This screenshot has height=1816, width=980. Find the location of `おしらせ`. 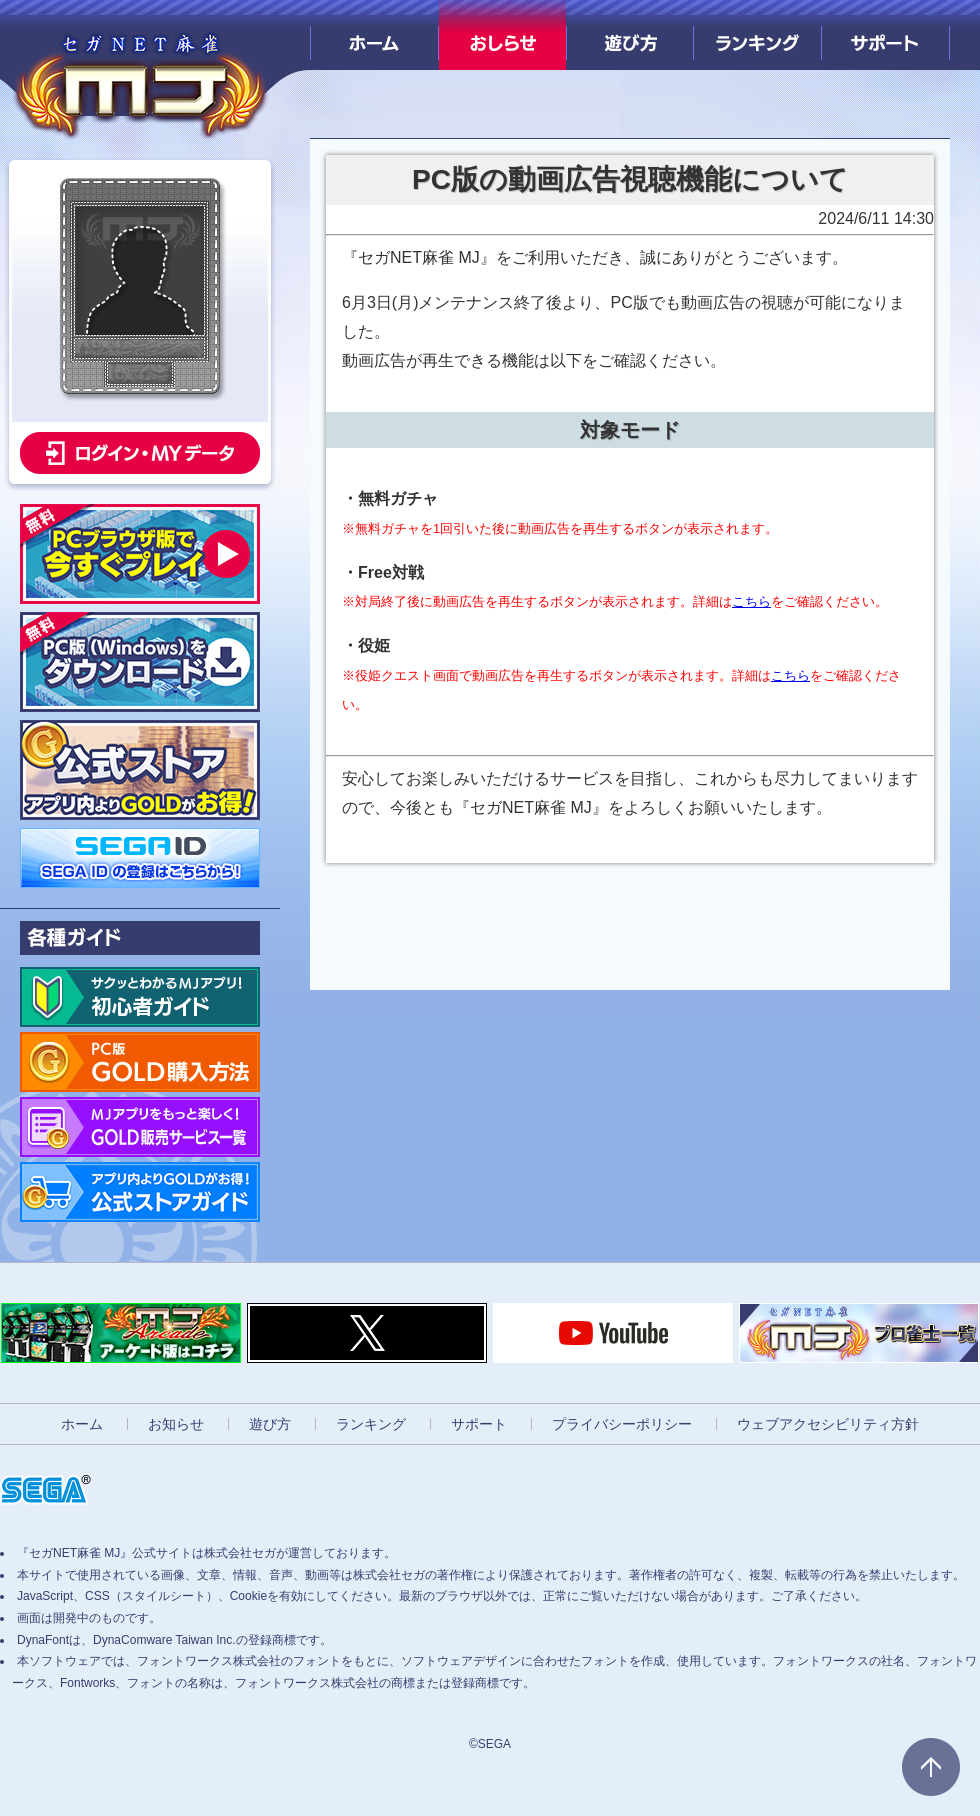

おしらせ is located at coordinates (502, 35).